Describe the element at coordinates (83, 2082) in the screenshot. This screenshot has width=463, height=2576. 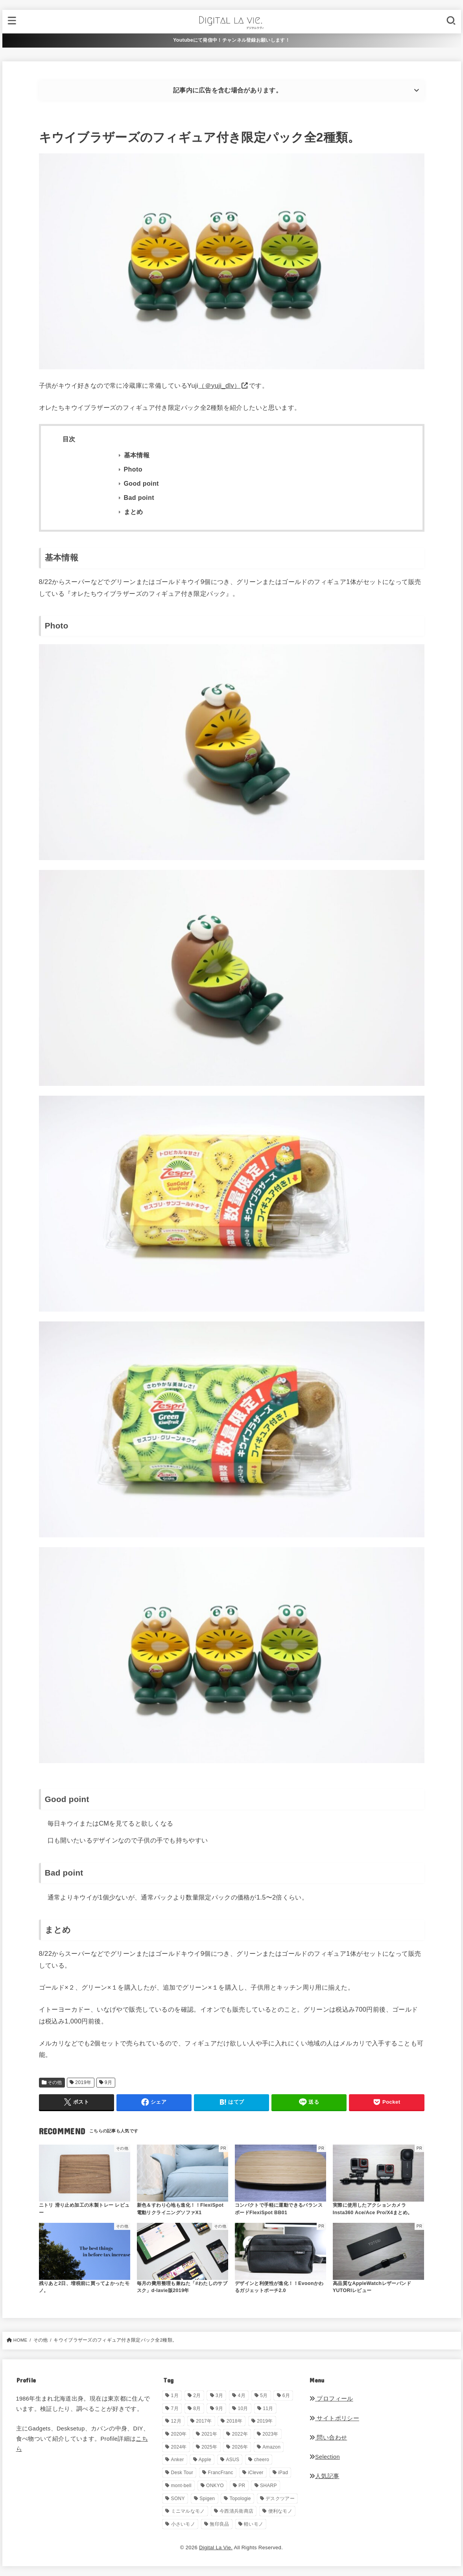
I see `2019年` at that location.